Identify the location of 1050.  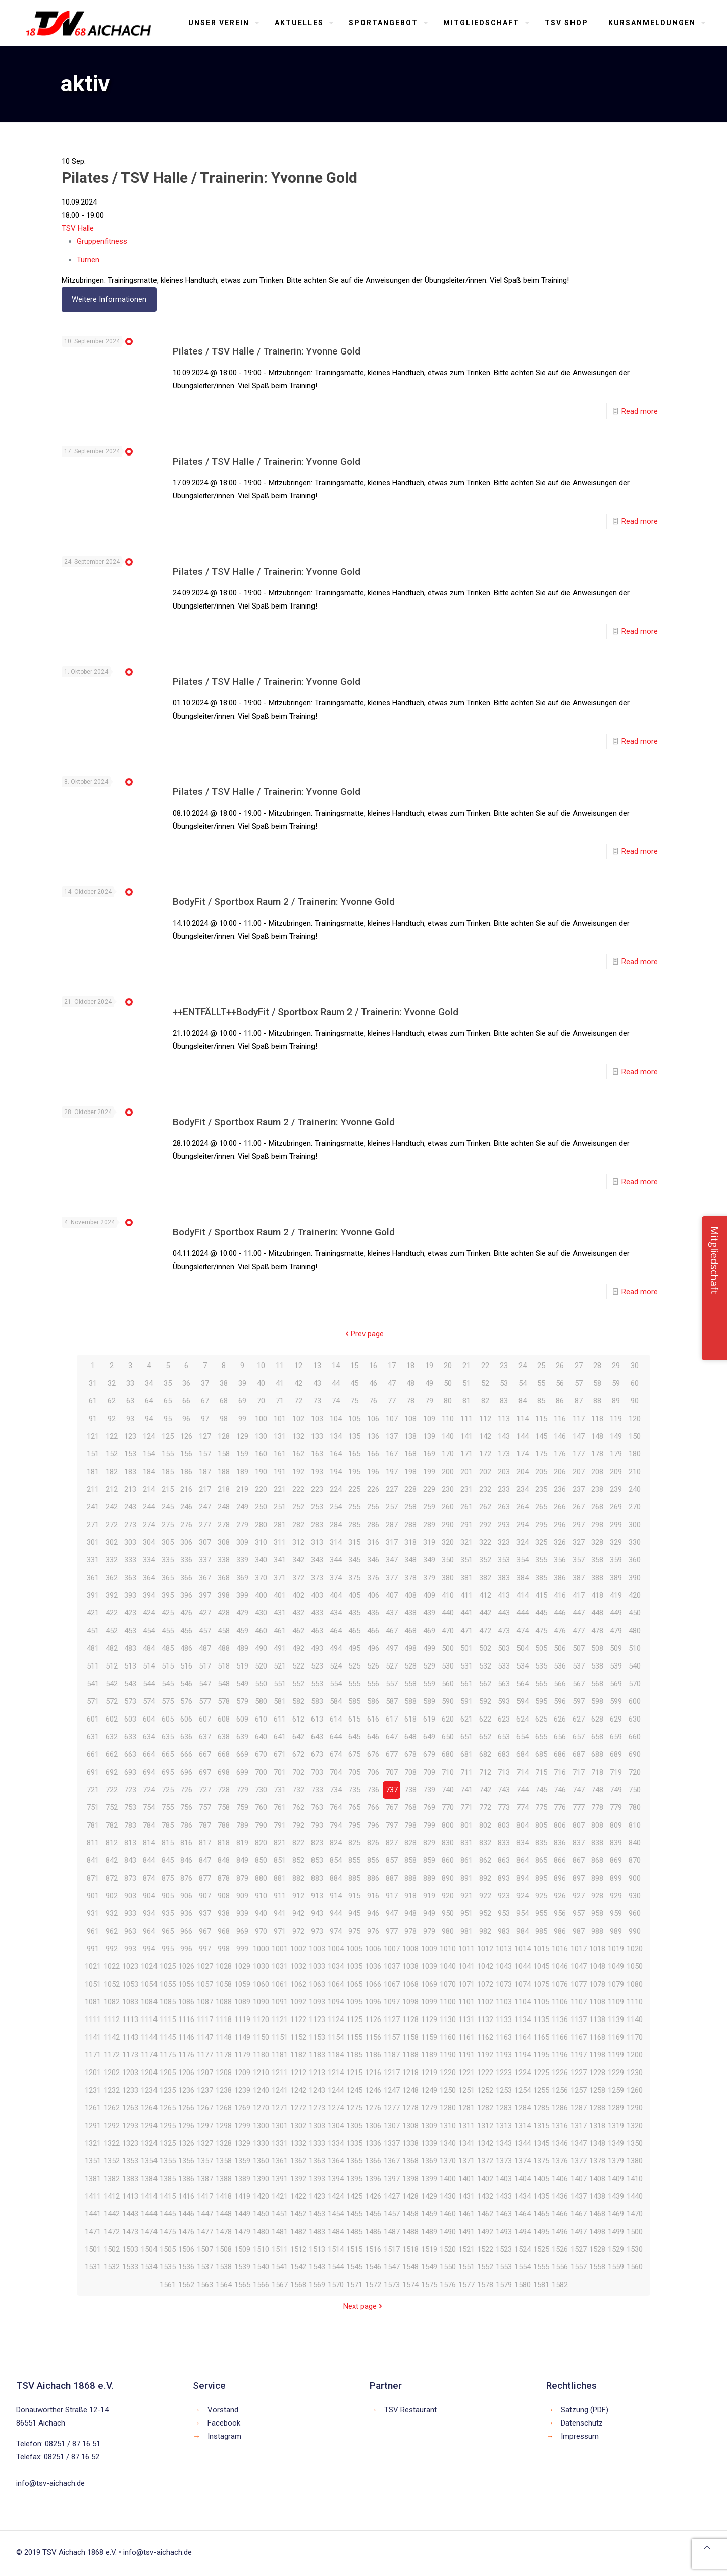
(635, 1966).